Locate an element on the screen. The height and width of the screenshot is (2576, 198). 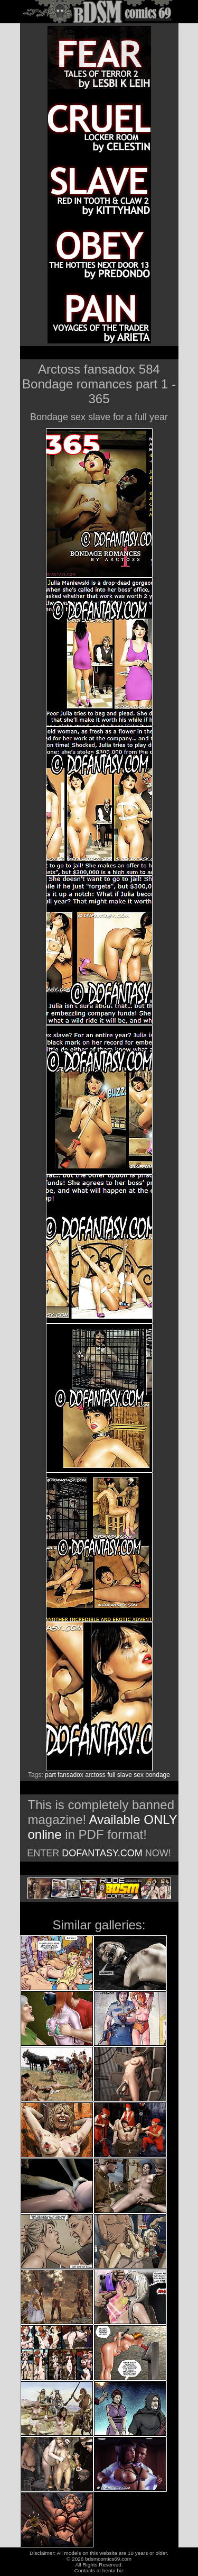
bondage is located at coordinates (157, 1775).